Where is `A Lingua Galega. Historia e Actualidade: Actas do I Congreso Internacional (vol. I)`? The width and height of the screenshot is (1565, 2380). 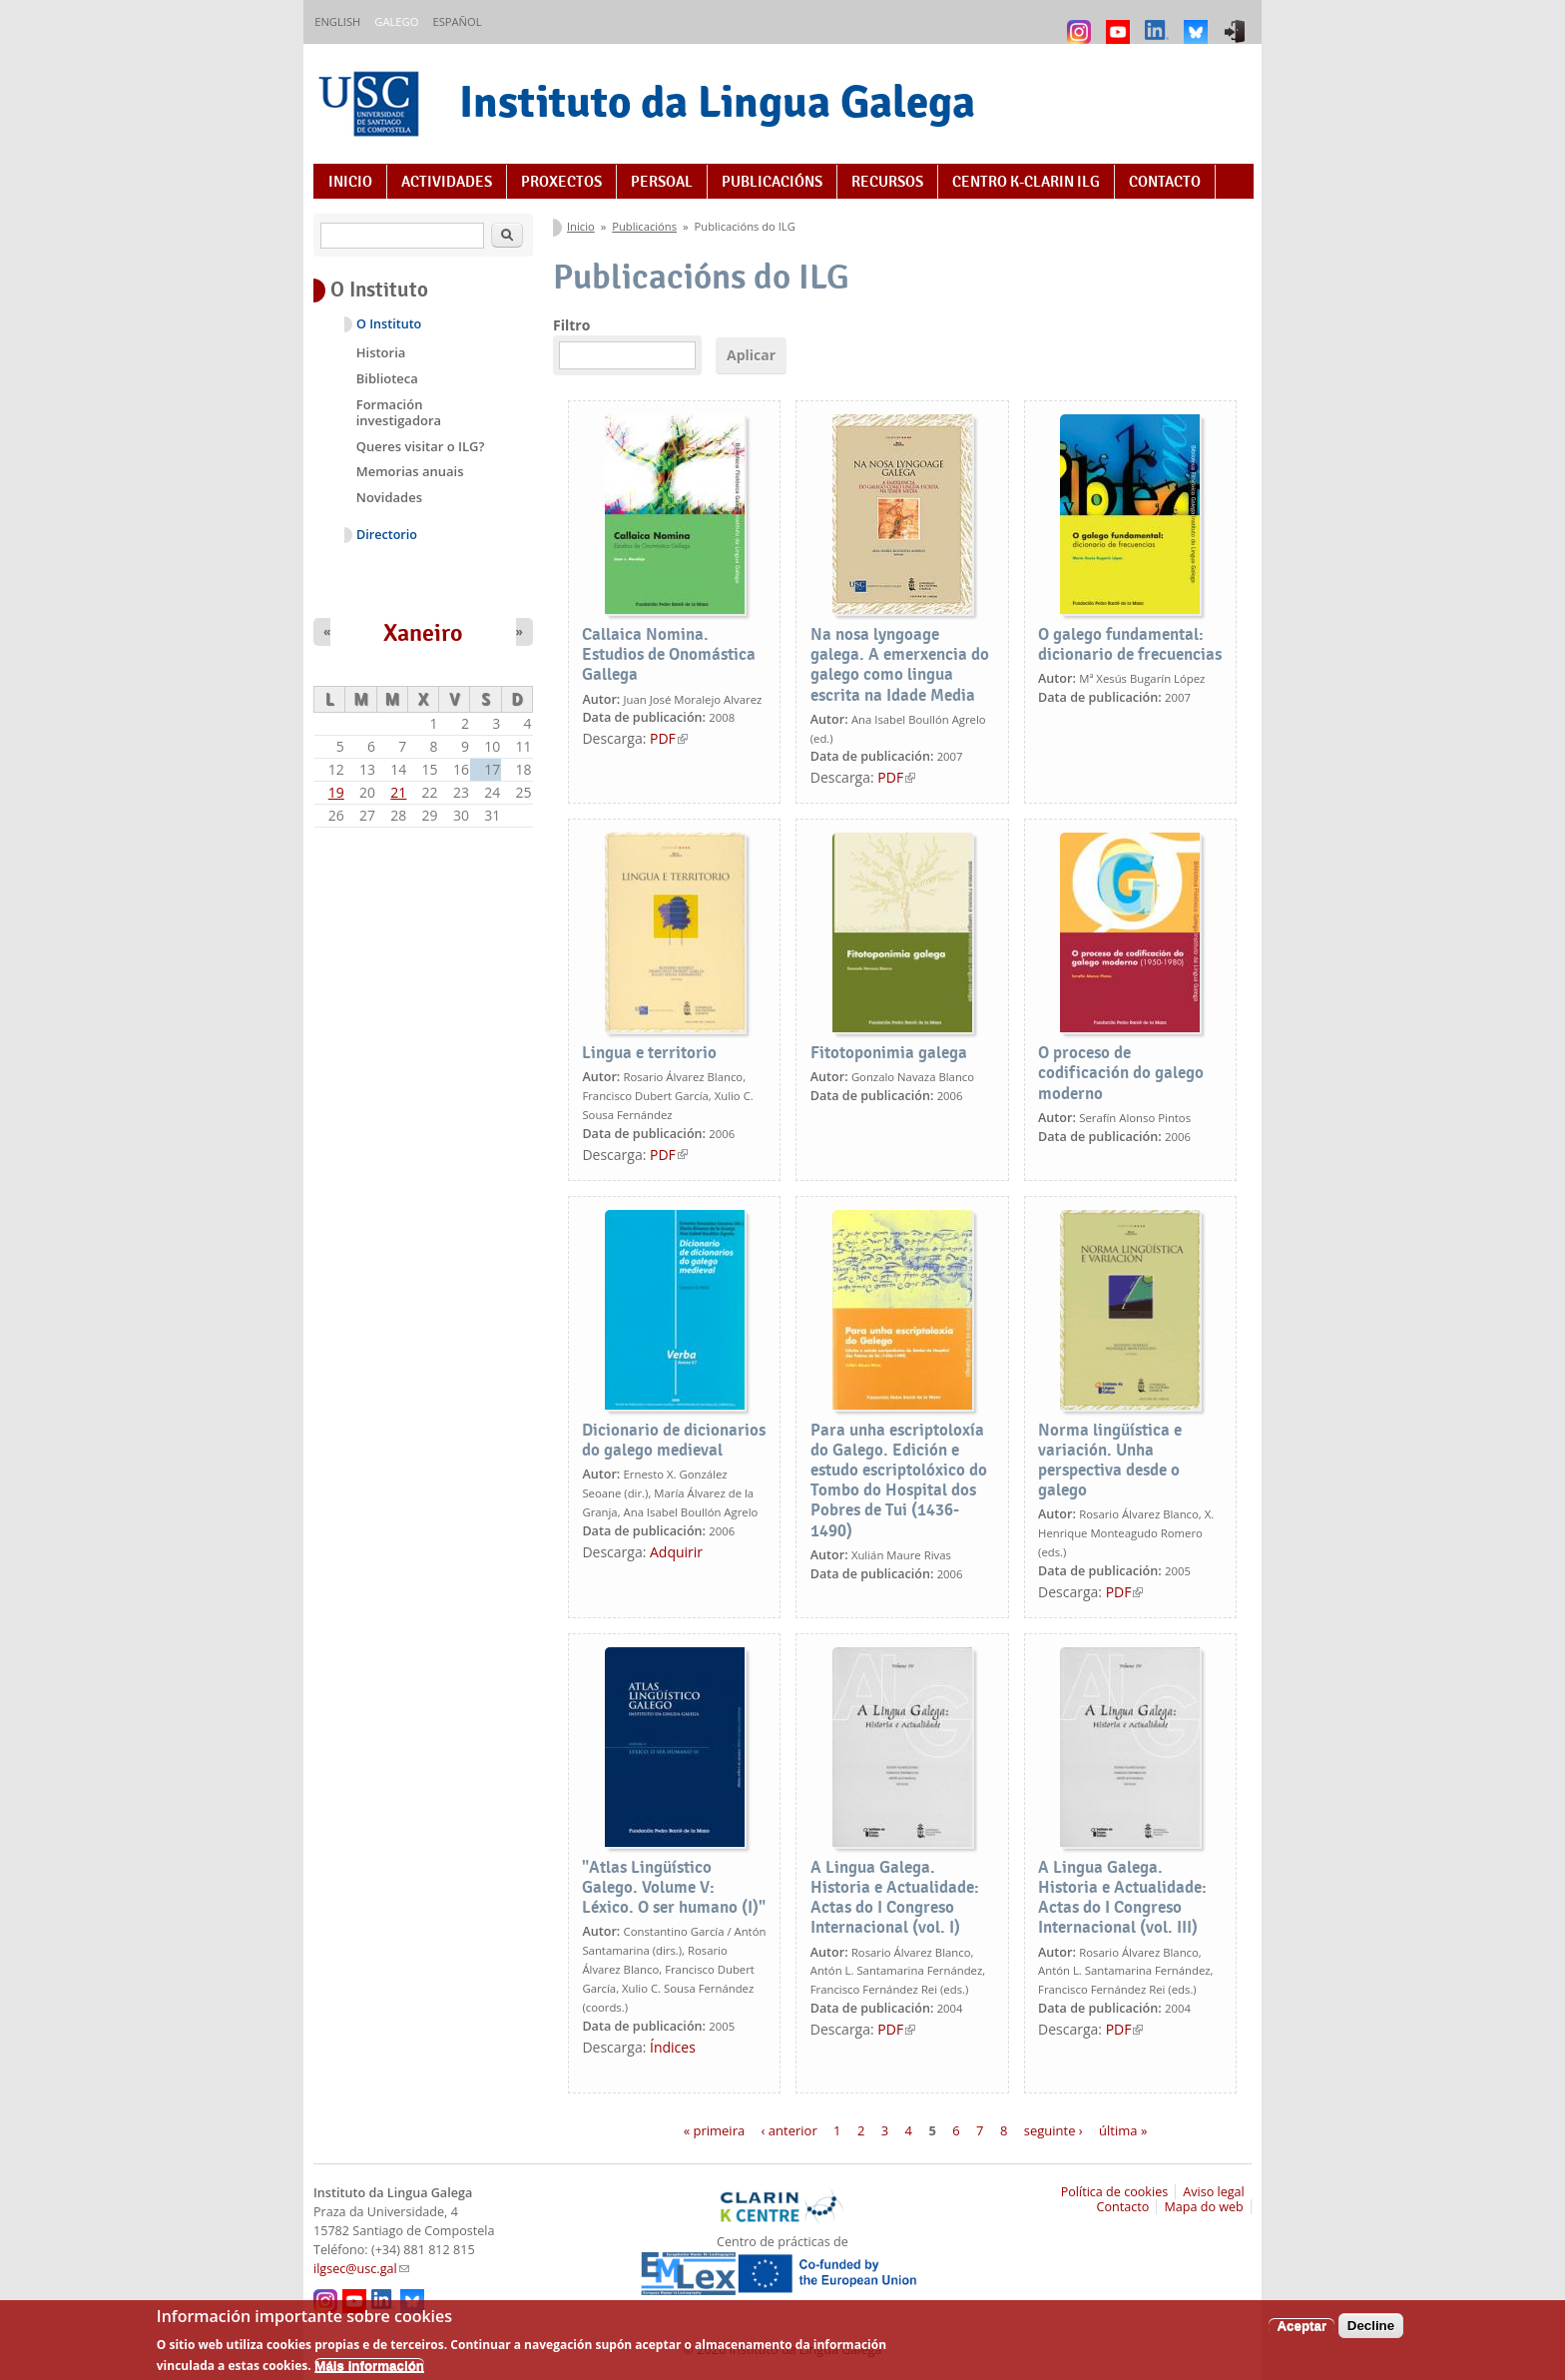 A Lingua Galega. Historia e Actualidade: Actas do I Congreso Internacional (vol. I) is located at coordinates (894, 1897).